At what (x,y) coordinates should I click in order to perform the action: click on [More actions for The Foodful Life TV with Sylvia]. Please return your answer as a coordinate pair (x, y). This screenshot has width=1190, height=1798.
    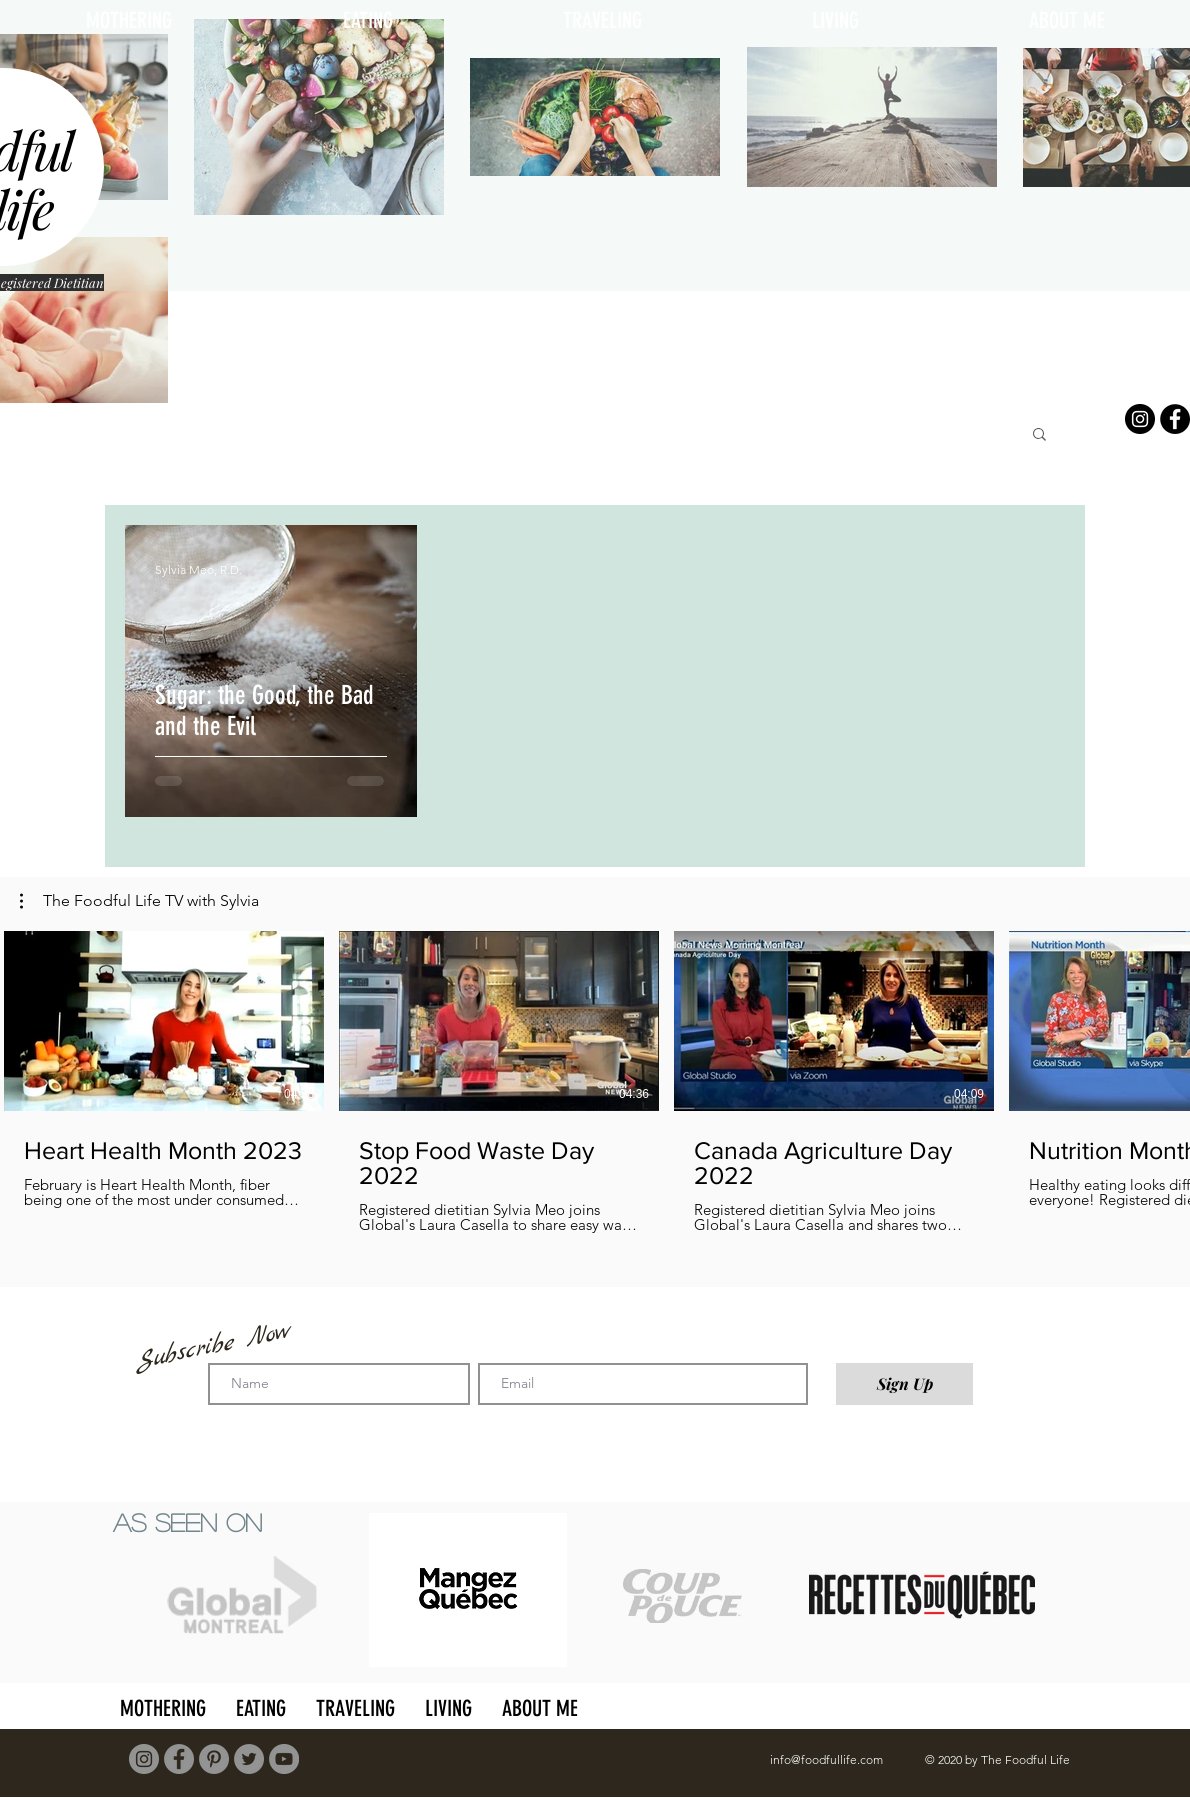
    Looking at the image, I should click on (139, 901).